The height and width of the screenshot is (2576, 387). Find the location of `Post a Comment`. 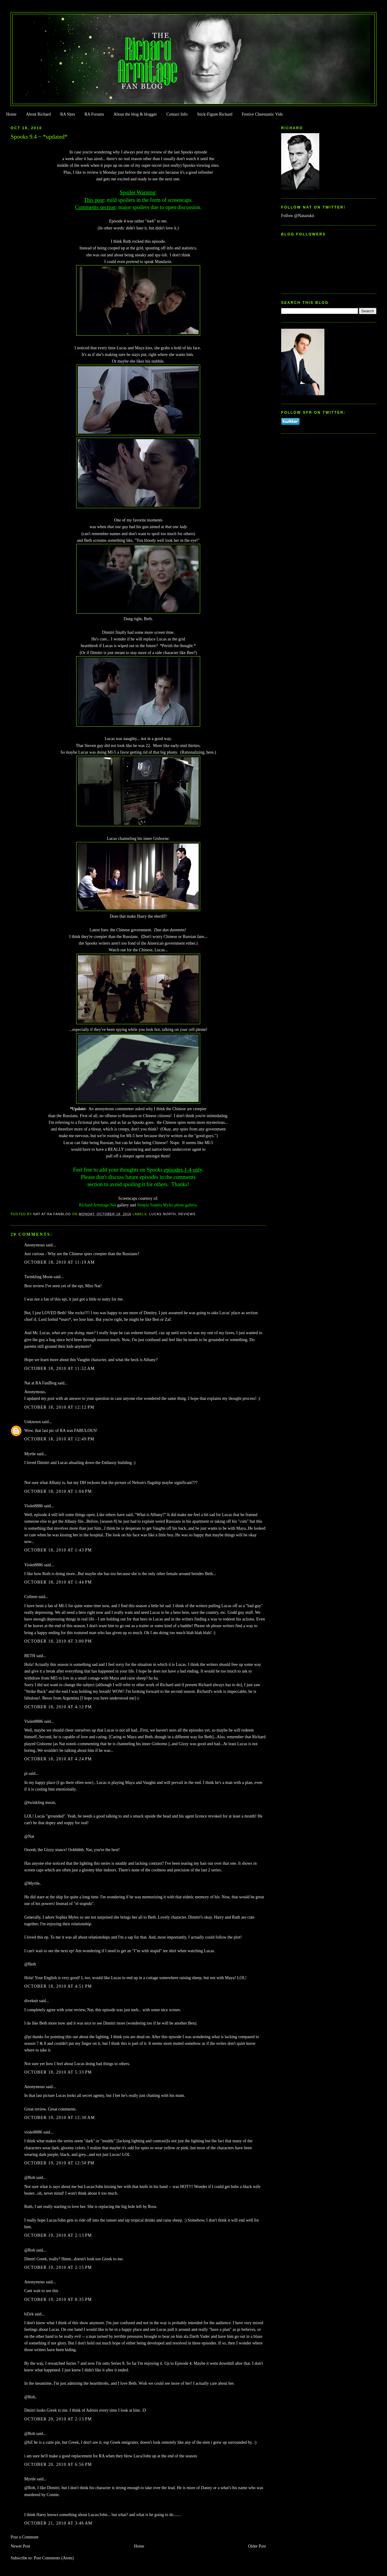

Post a Comment is located at coordinates (24, 2537).